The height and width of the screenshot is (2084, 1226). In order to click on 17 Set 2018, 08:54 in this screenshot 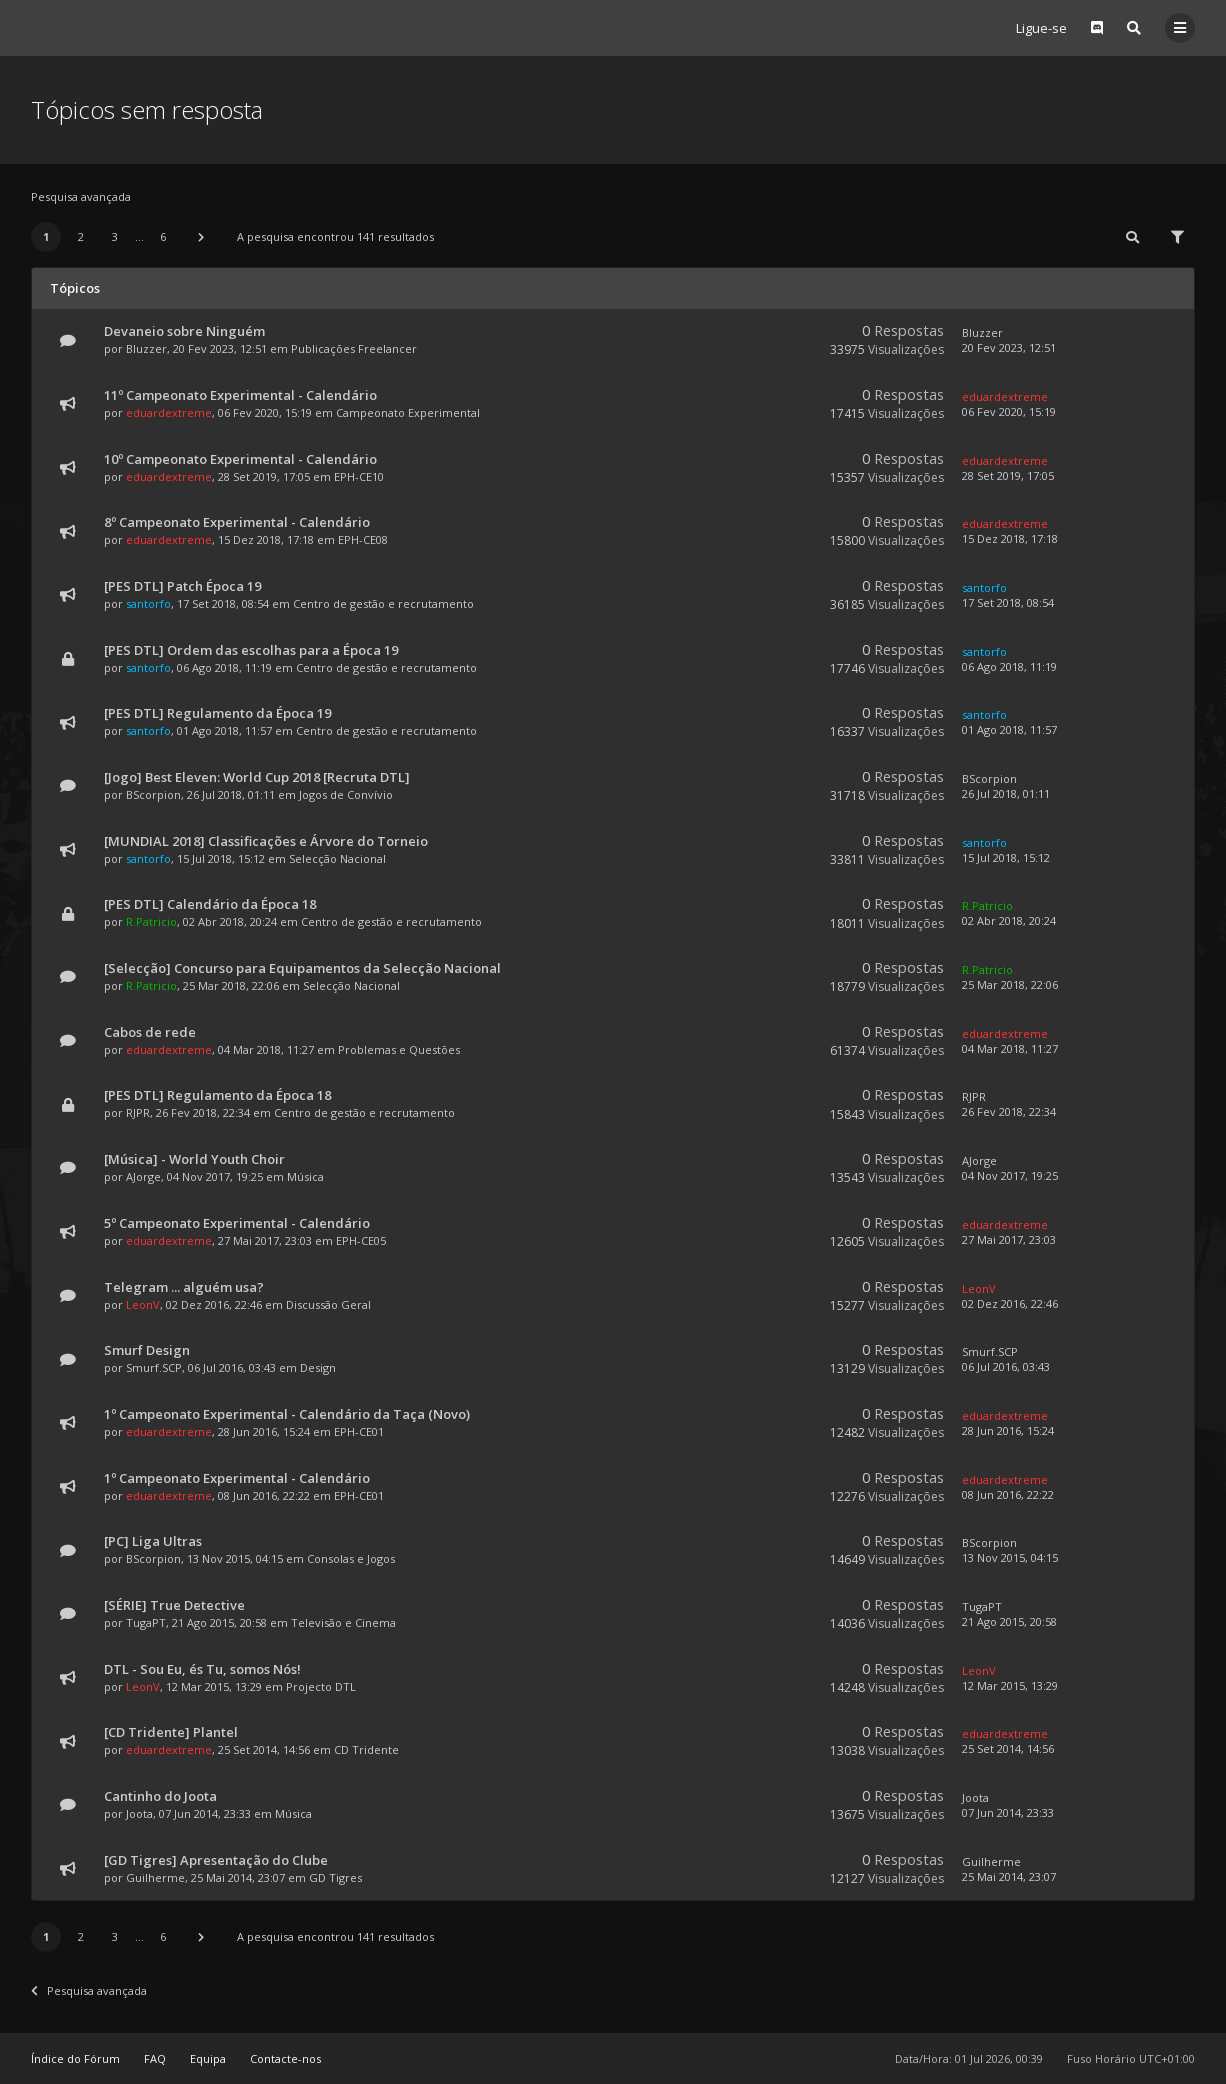, I will do `click(1008, 602)`.